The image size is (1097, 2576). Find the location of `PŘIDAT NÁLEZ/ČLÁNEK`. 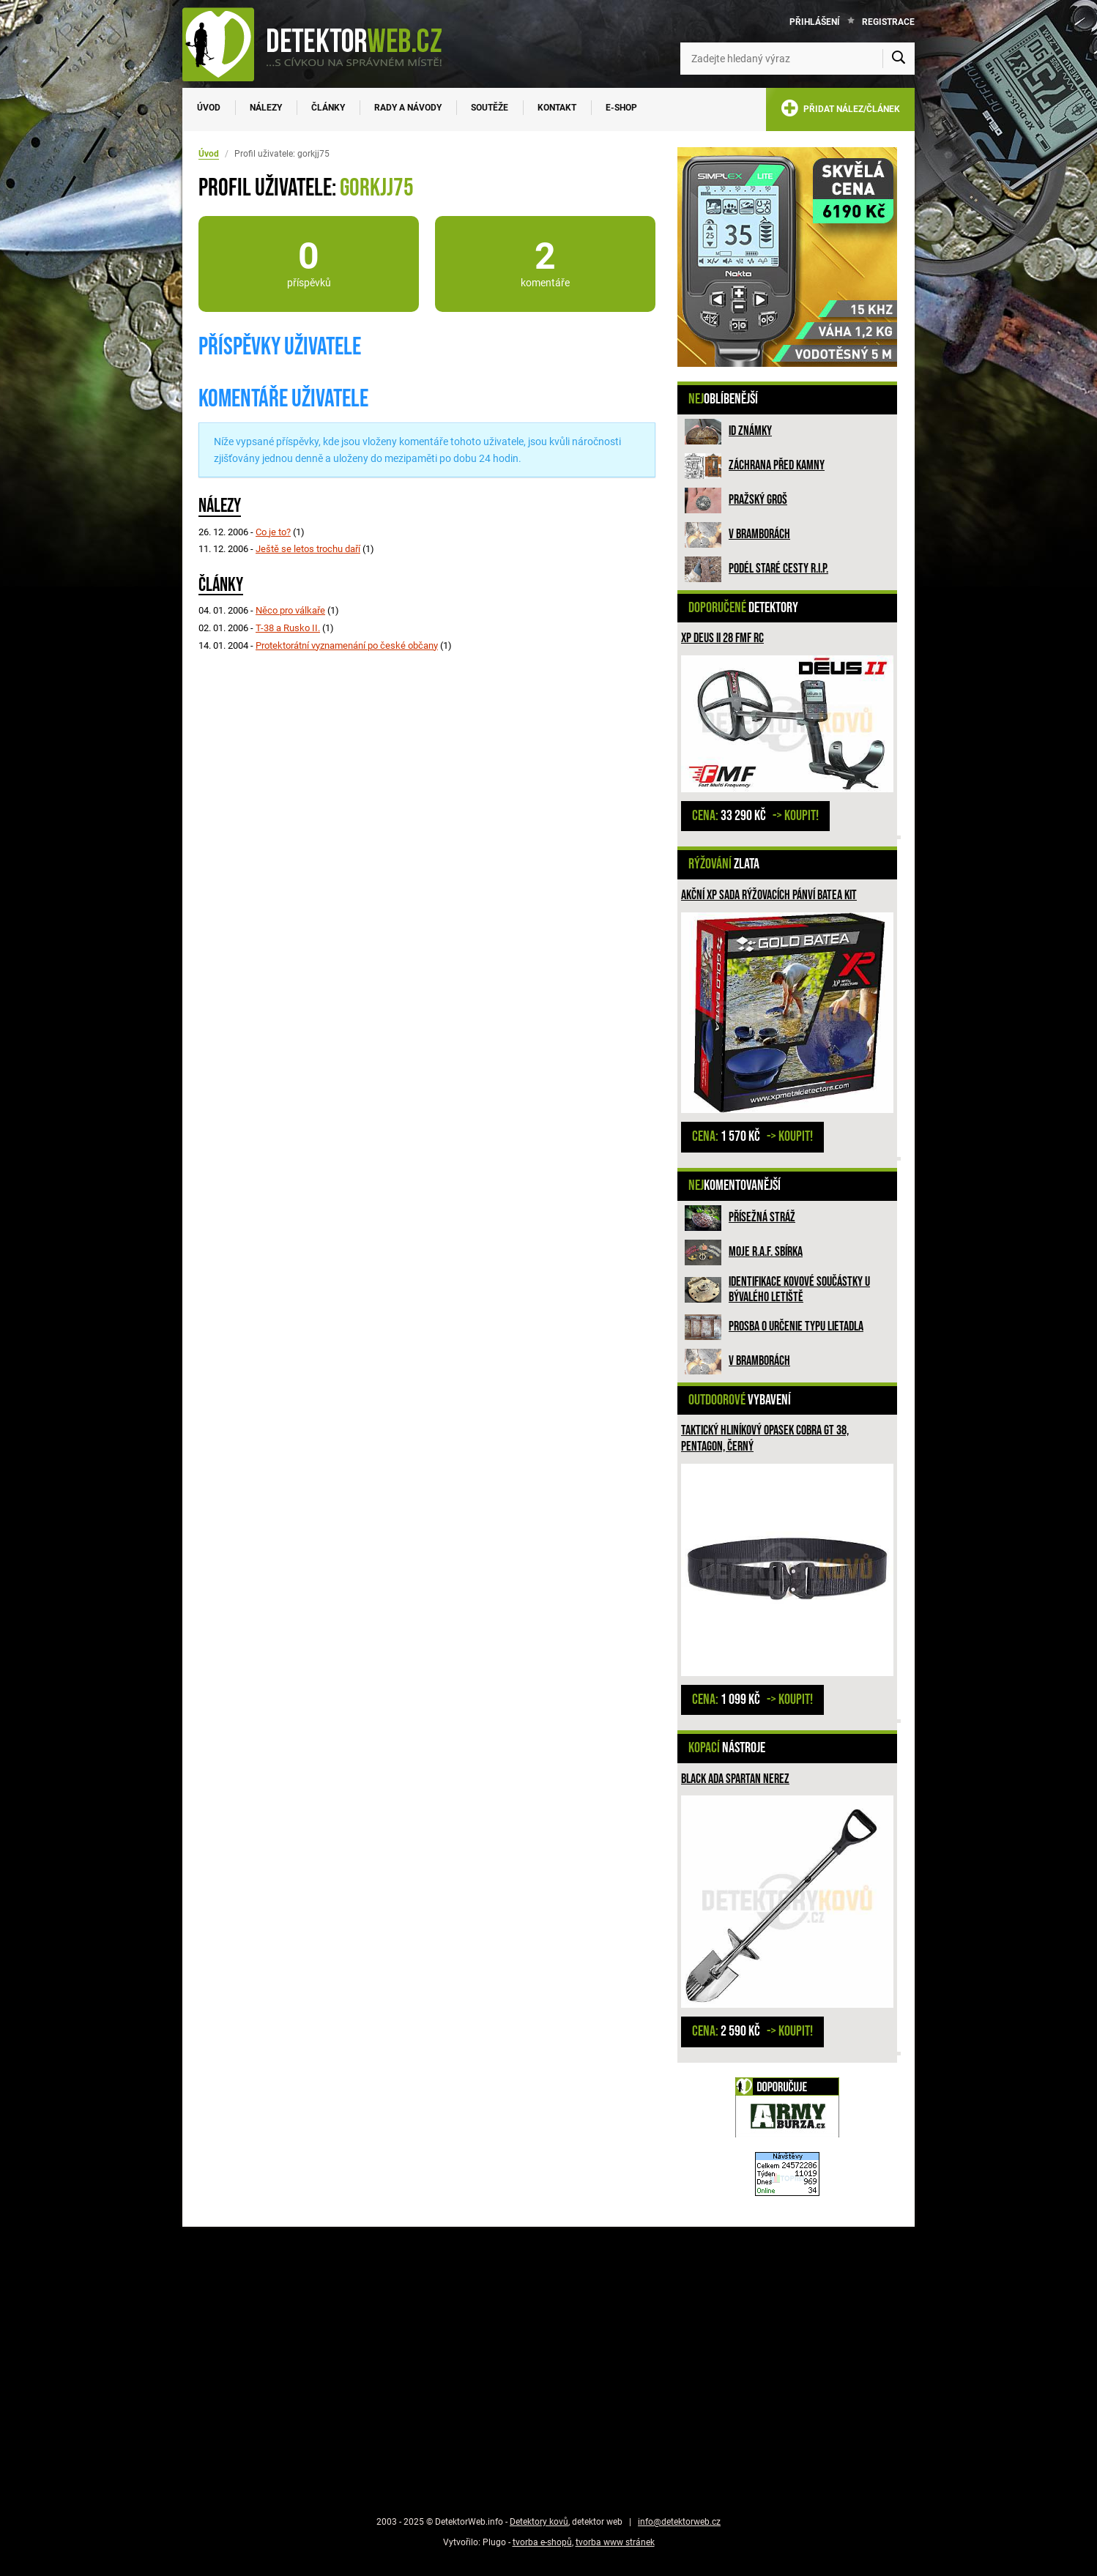

PŘIDAT NÁLEZ/ČLÁNEK is located at coordinates (840, 111).